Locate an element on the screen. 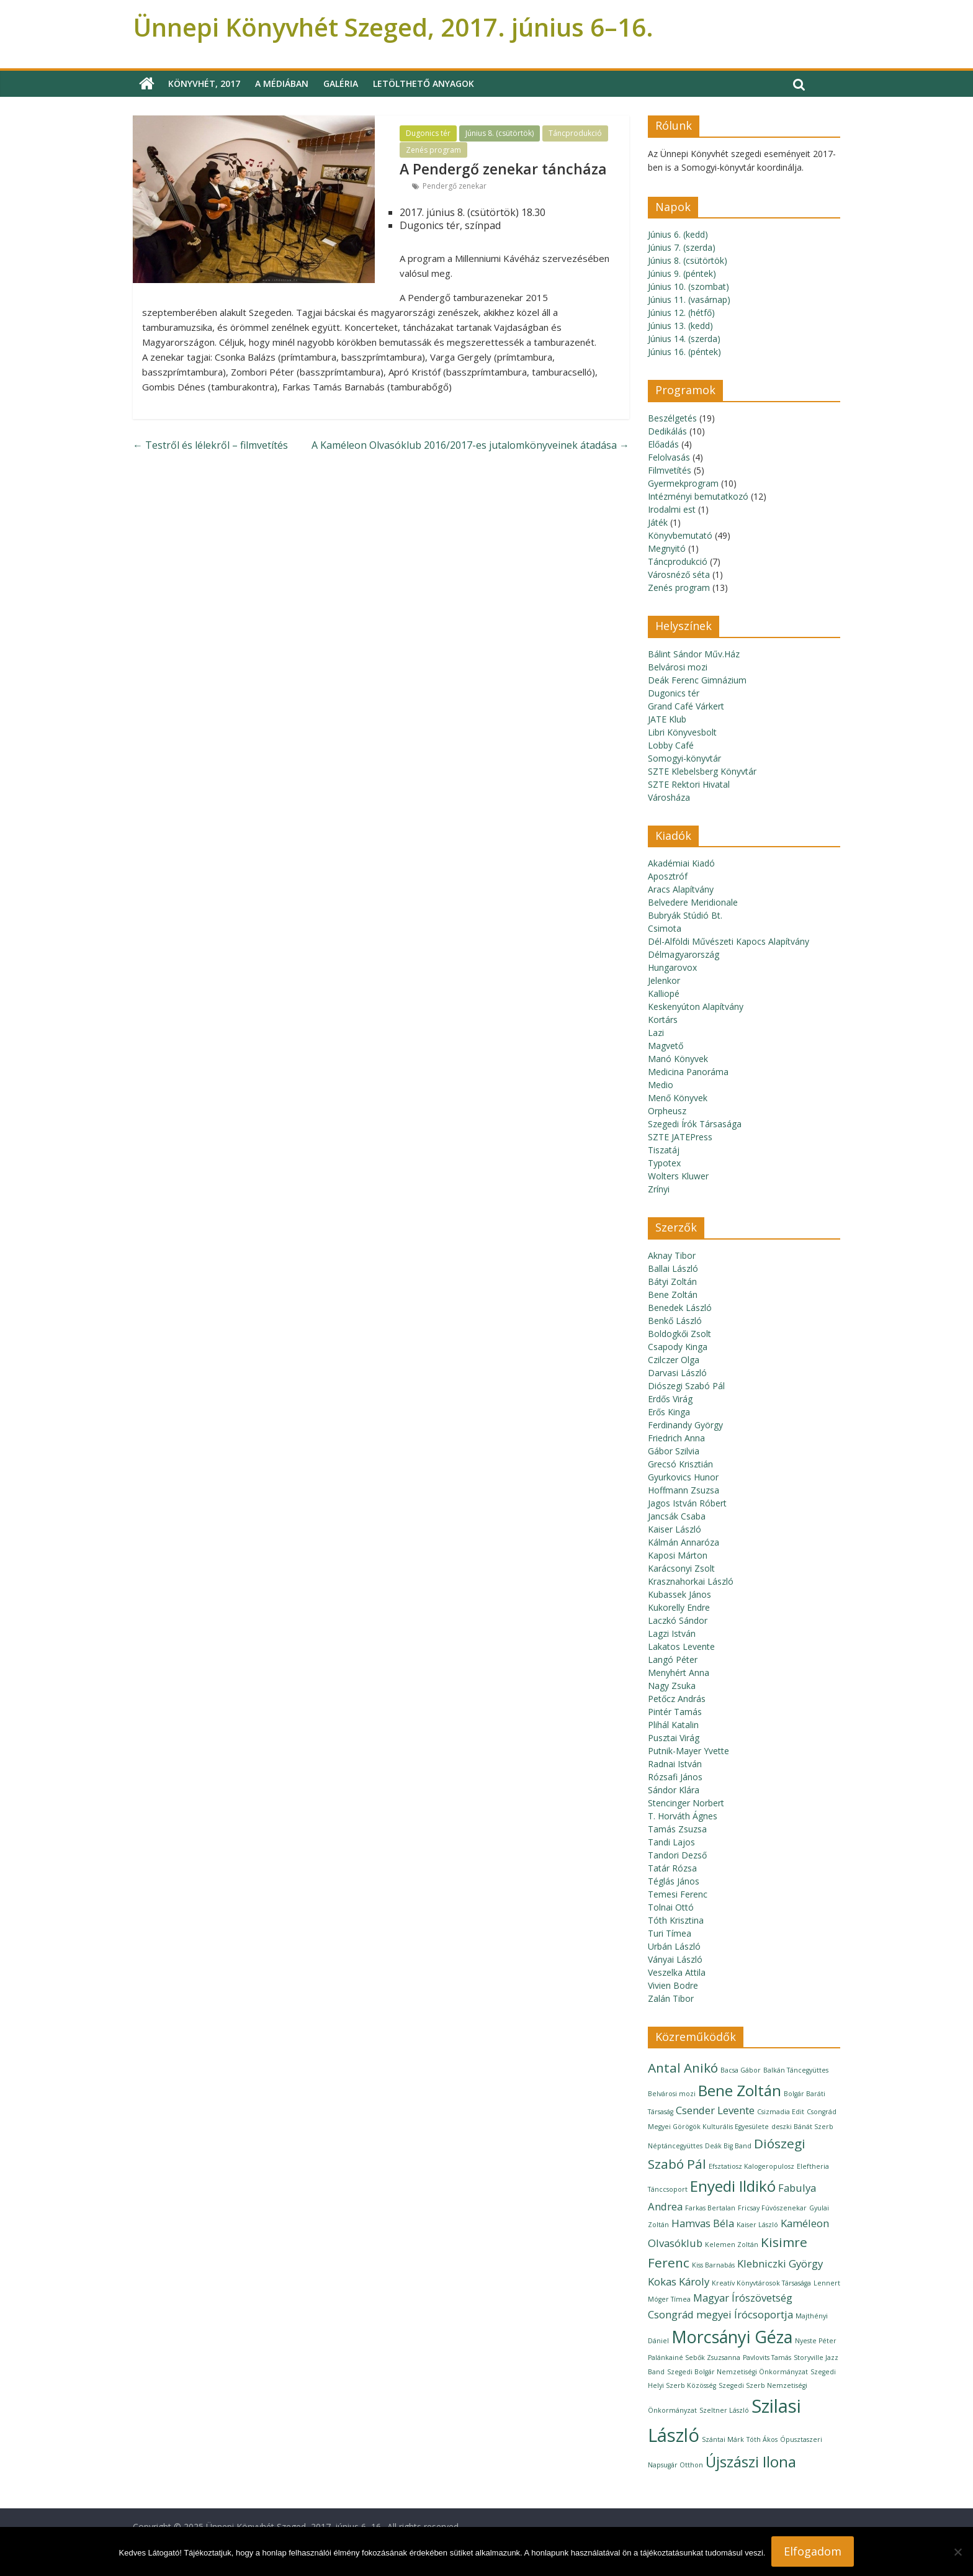 This screenshot has width=973, height=2576. Grecsó Krisztián is located at coordinates (680, 1464).